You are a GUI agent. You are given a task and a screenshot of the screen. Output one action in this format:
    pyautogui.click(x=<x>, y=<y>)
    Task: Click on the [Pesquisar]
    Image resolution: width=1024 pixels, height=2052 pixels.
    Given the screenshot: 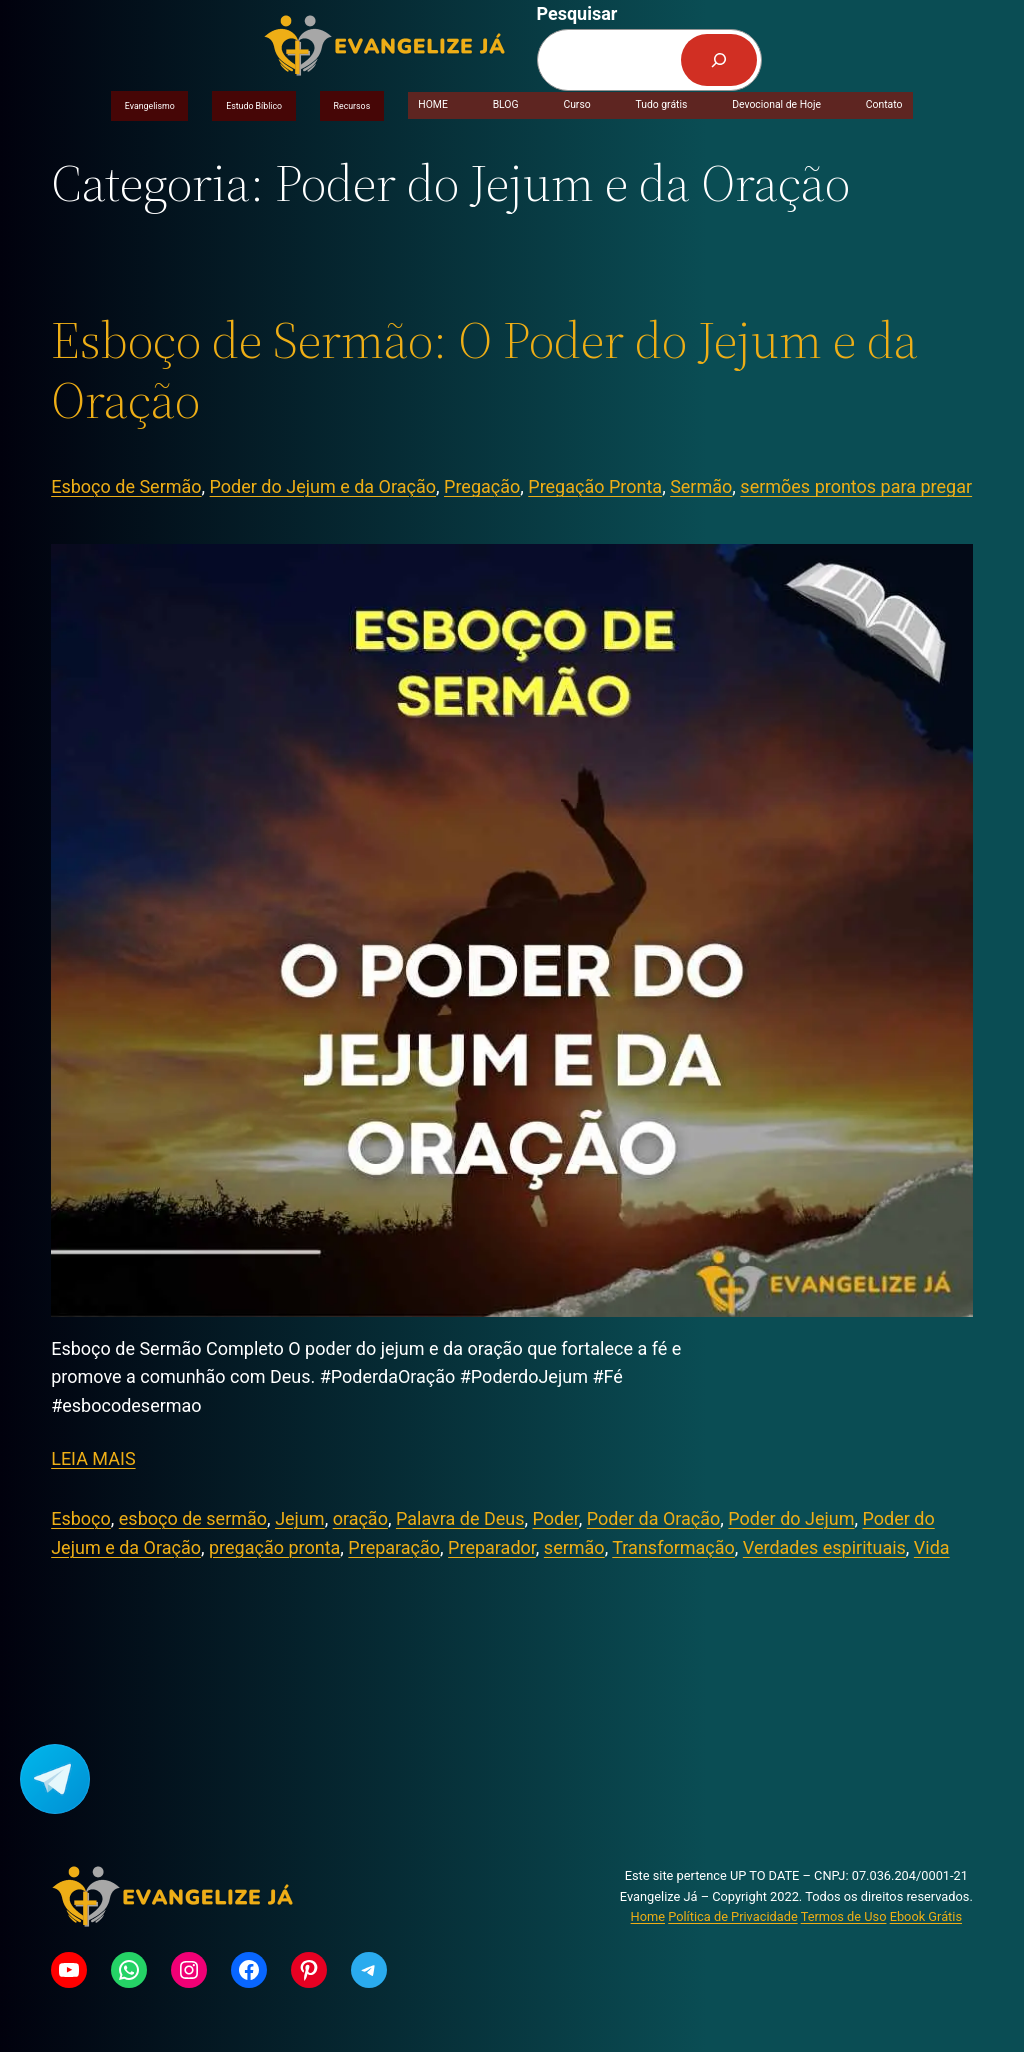 What is the action you would take?
    pyautogui.click(x=719, y=60)
    